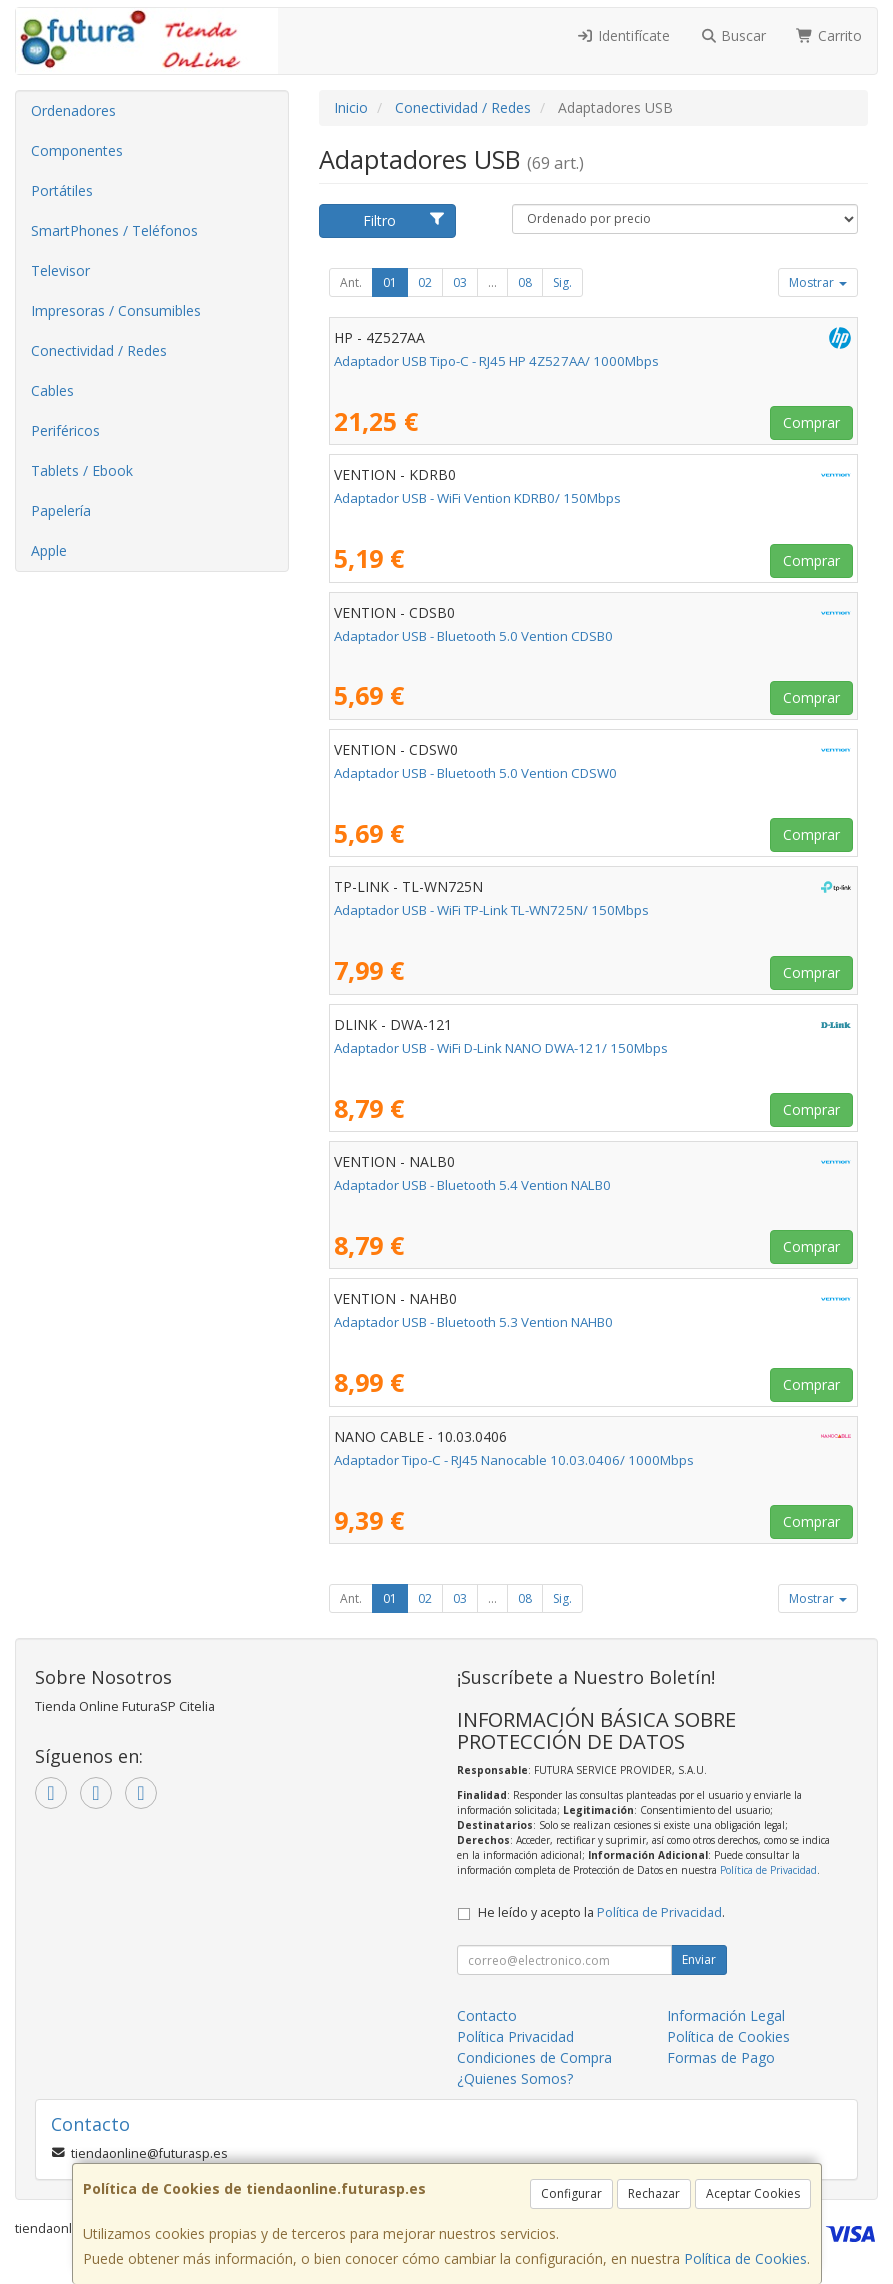  I want to click on Adaptador USB - WiFi TP-Link TL-WN725N/ 150Mbps, so click(491, 910).